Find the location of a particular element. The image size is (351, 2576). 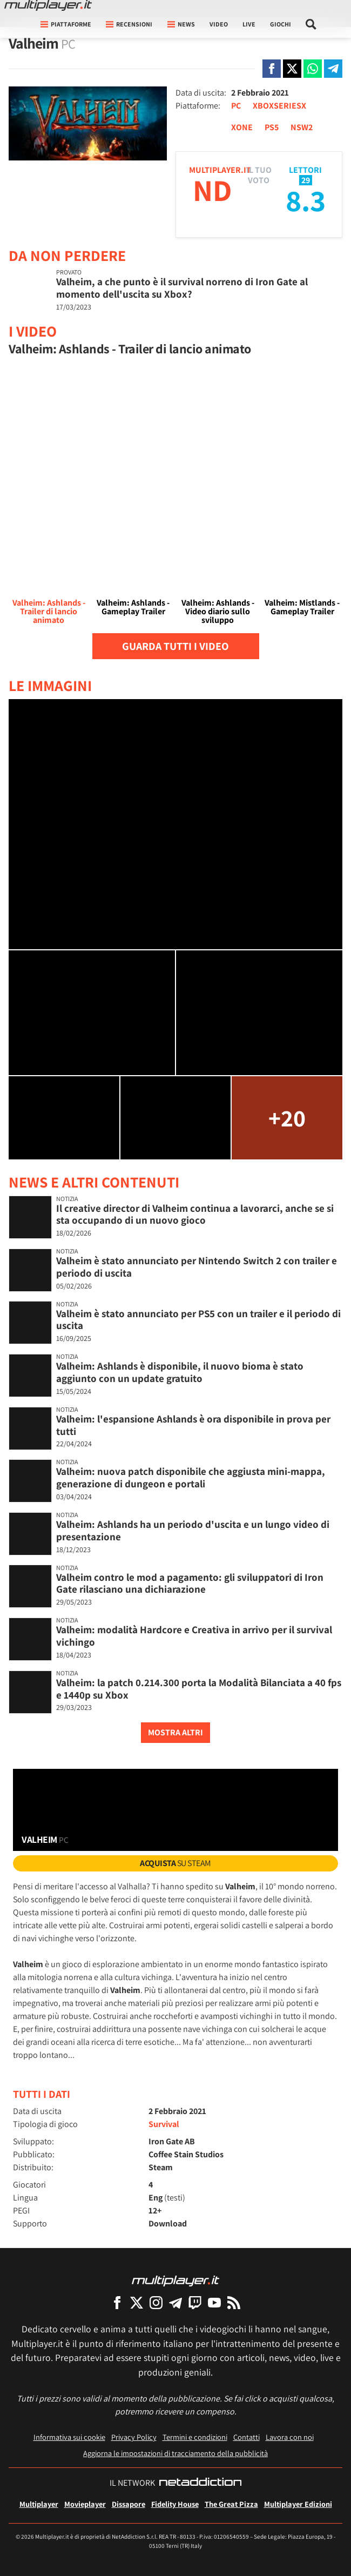

Valheim è stato annunciato per Nintendo Switch 2 con trailer e periodo di uscita is located at coordinates (196, 1266).